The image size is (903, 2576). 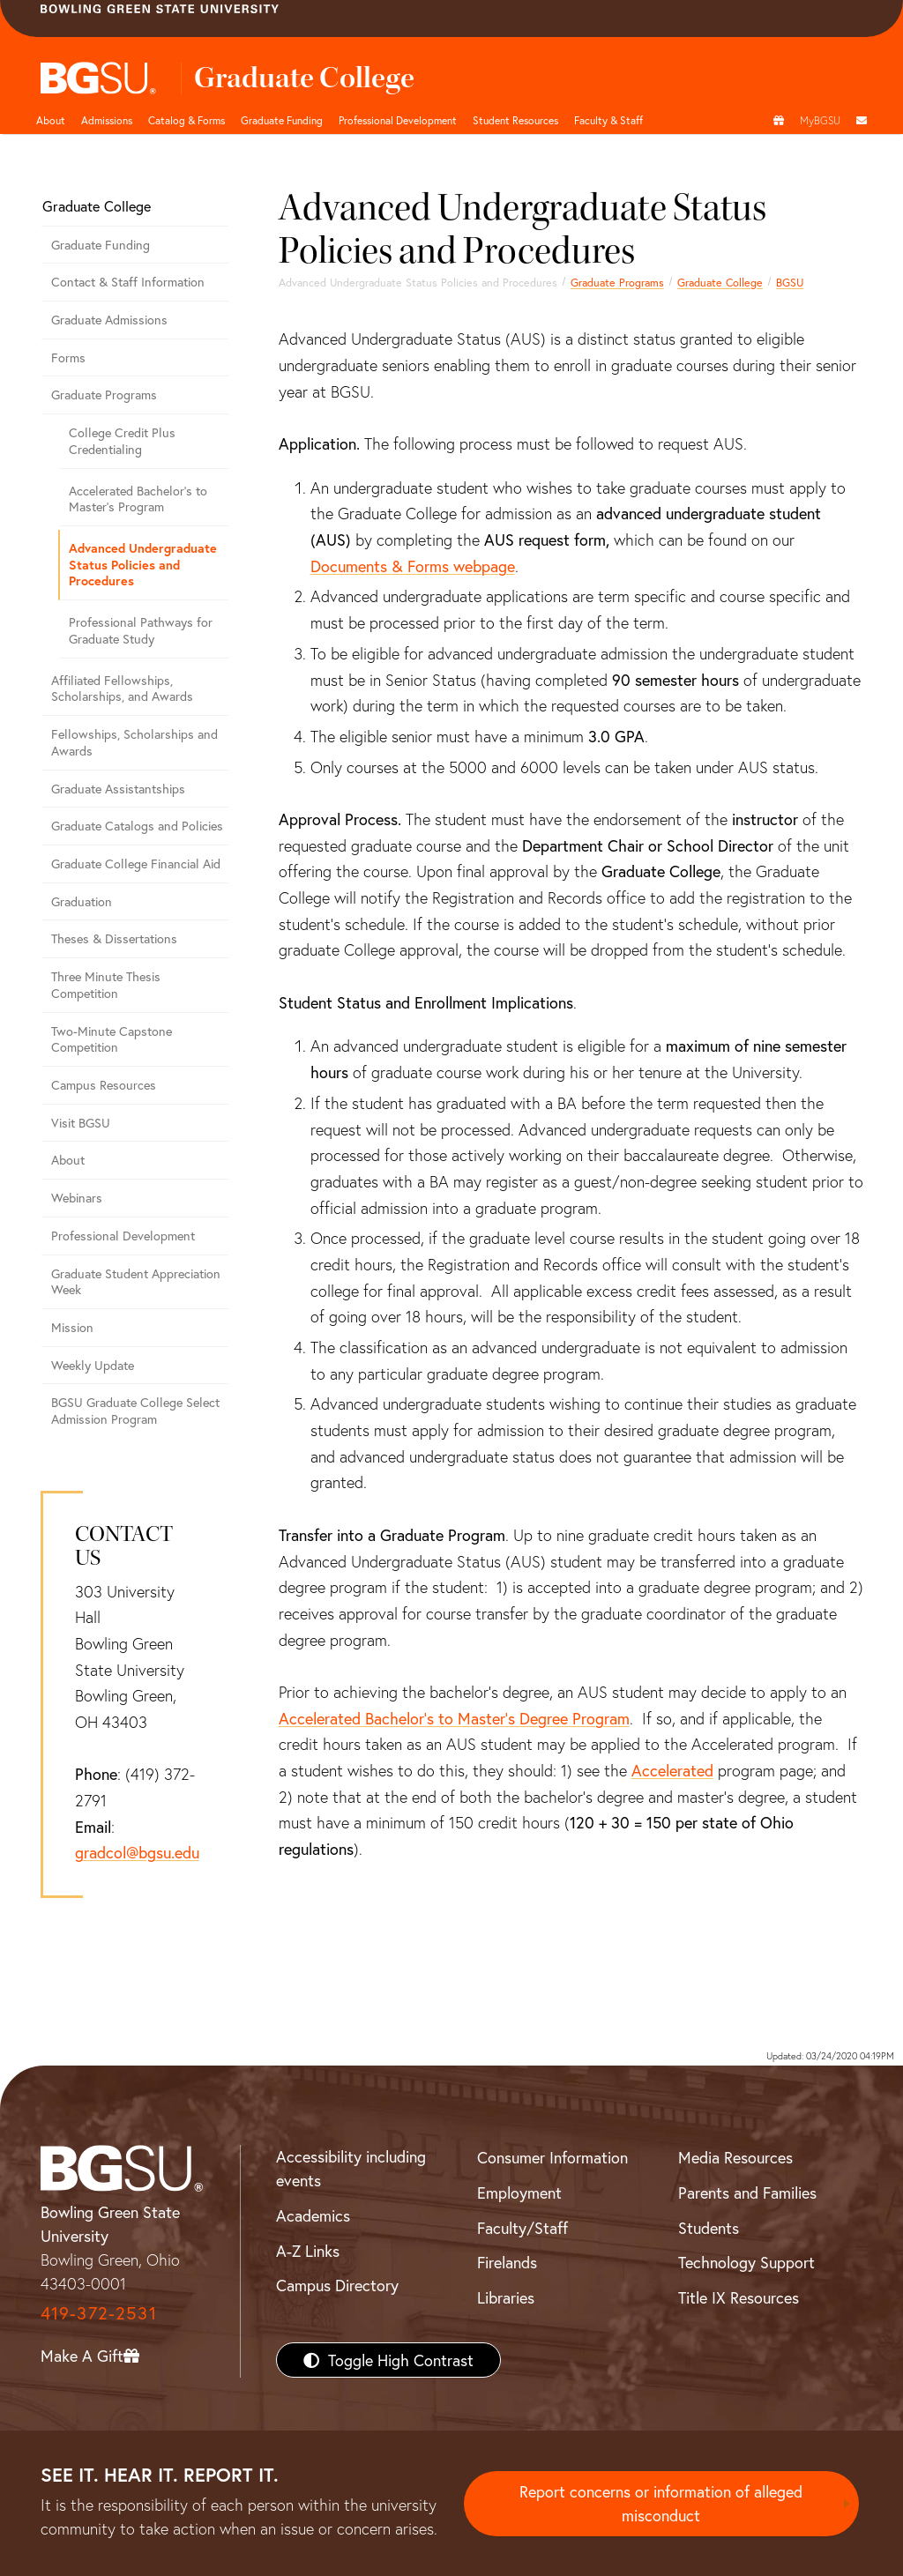 What do you see at coordinates (672, 1770) in the screenshot?
I see `Accelerated` at bounding box center [672, 1770].